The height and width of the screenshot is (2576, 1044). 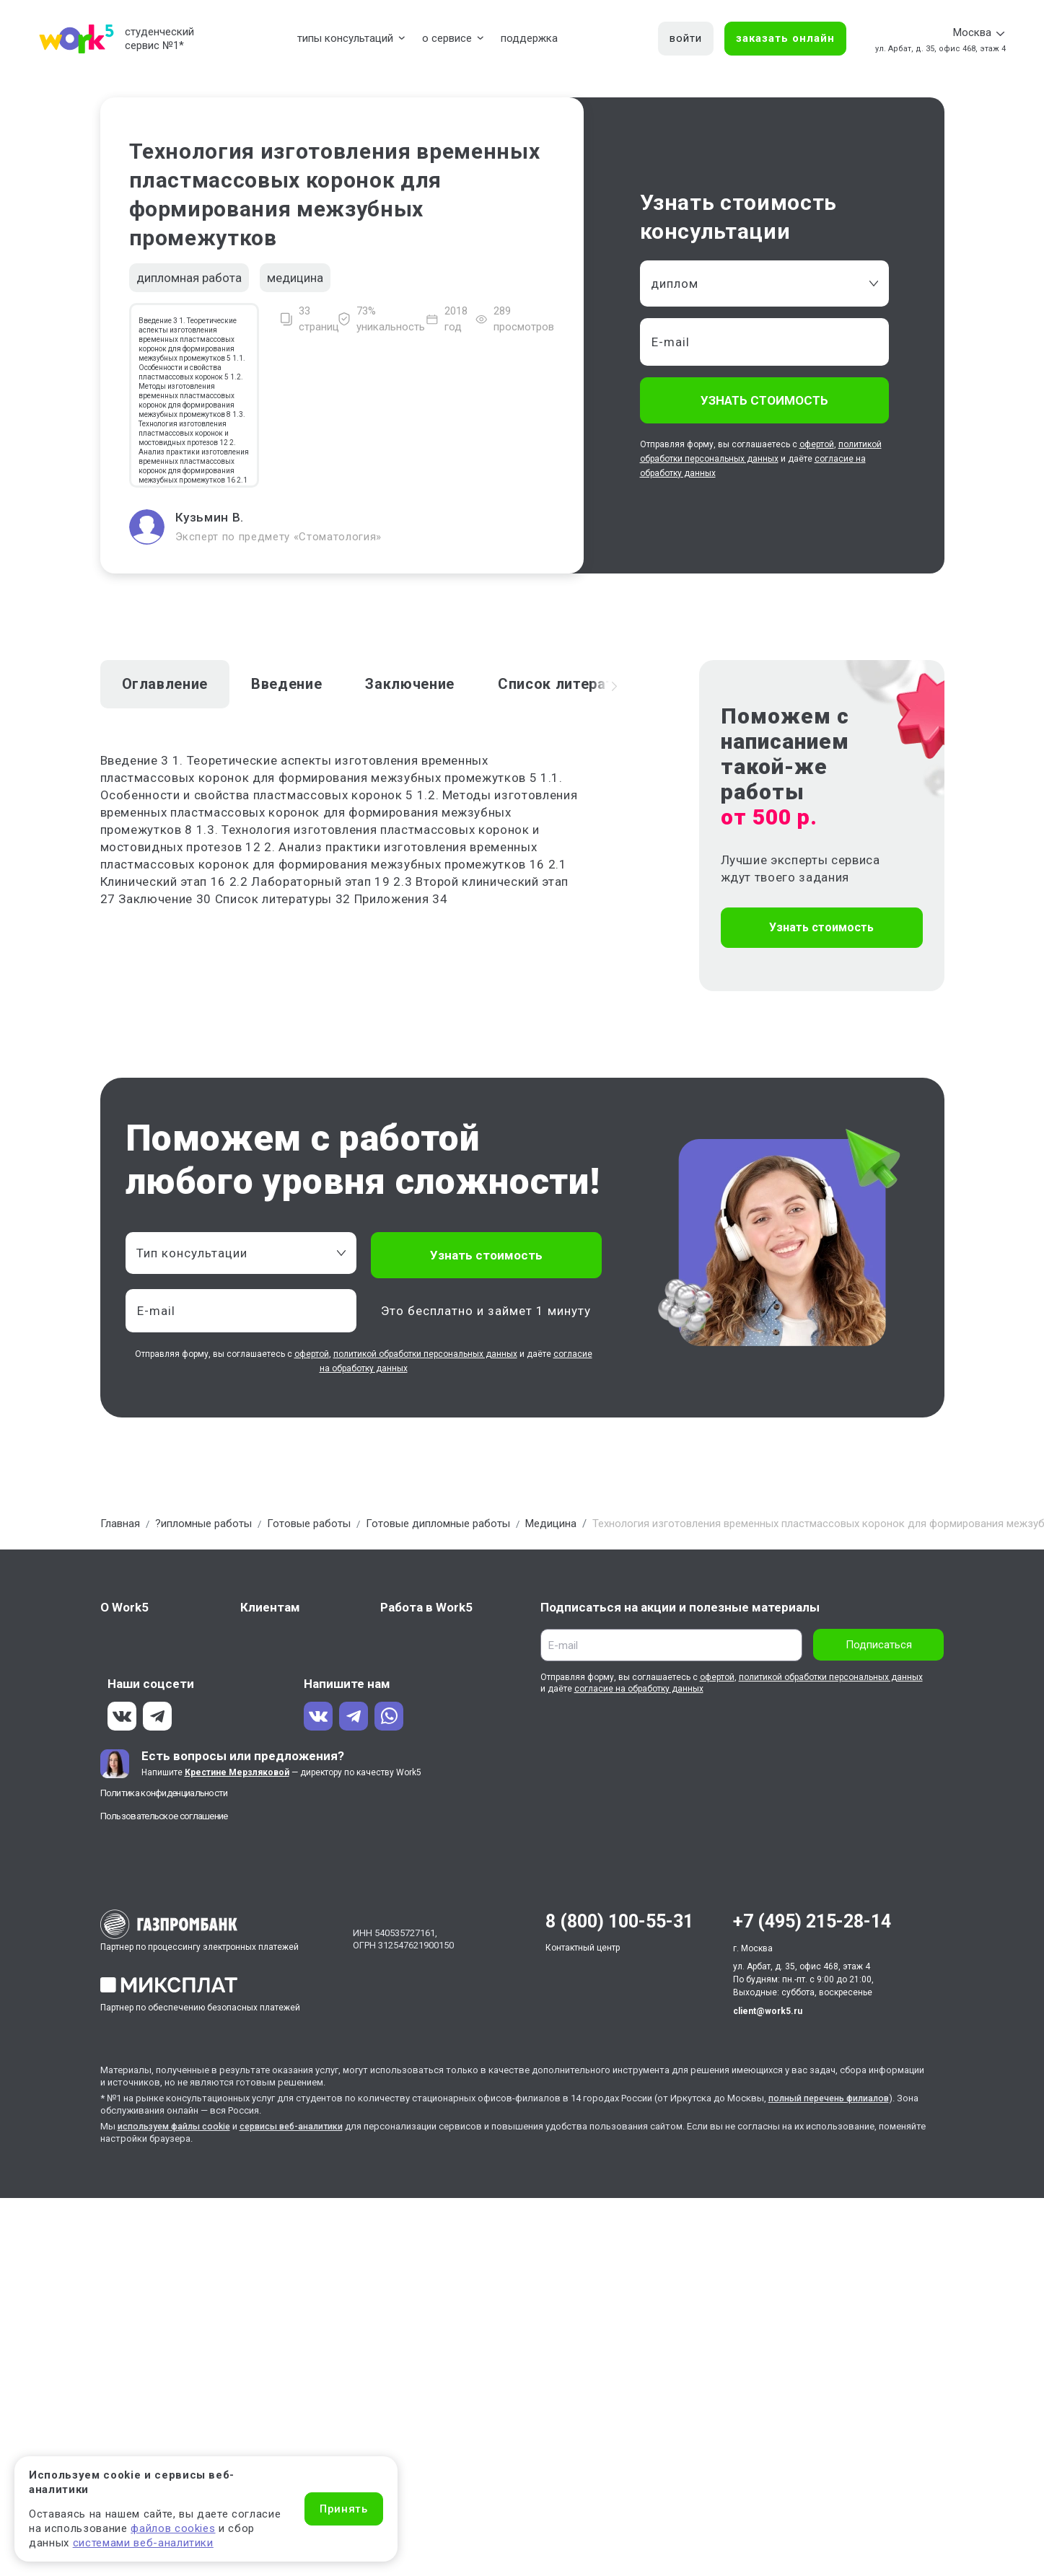 I want to click on Пользовательское соглашение, so click(x=164, y=1816).